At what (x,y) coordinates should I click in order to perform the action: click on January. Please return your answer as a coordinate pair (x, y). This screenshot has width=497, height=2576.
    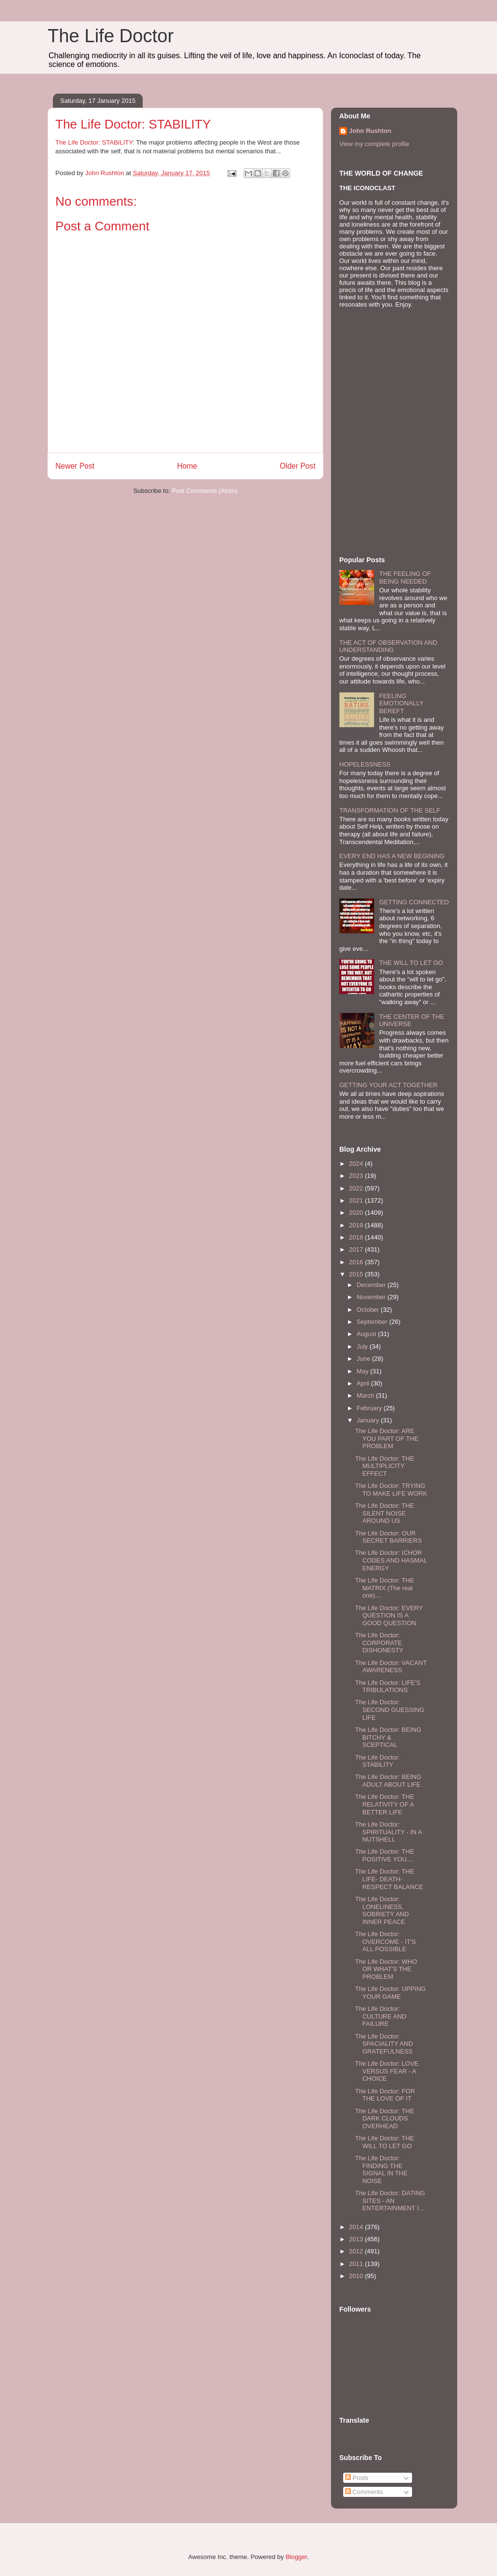
    Looking at the image, I should click on (369, 1420).